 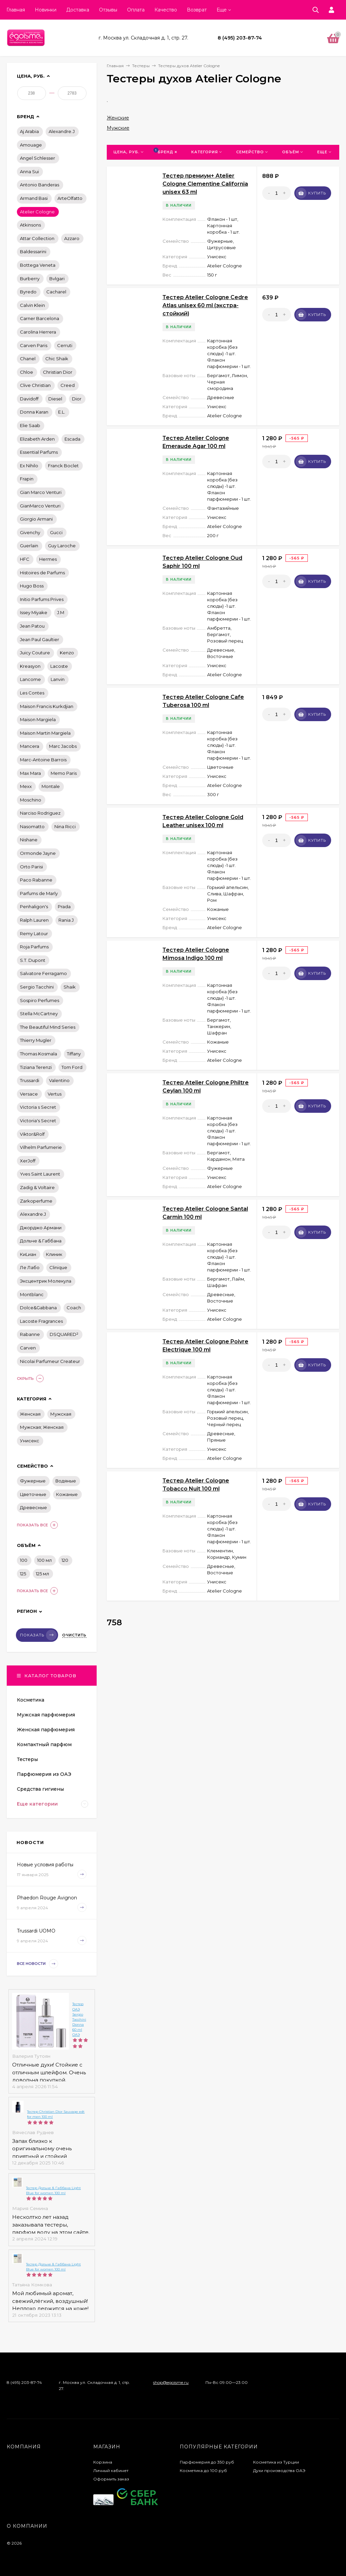 What do you see at coordinates (38, 1307) in the screenshot?
I see `Dolce&Gabbana` at bounding box center [38, 1307].